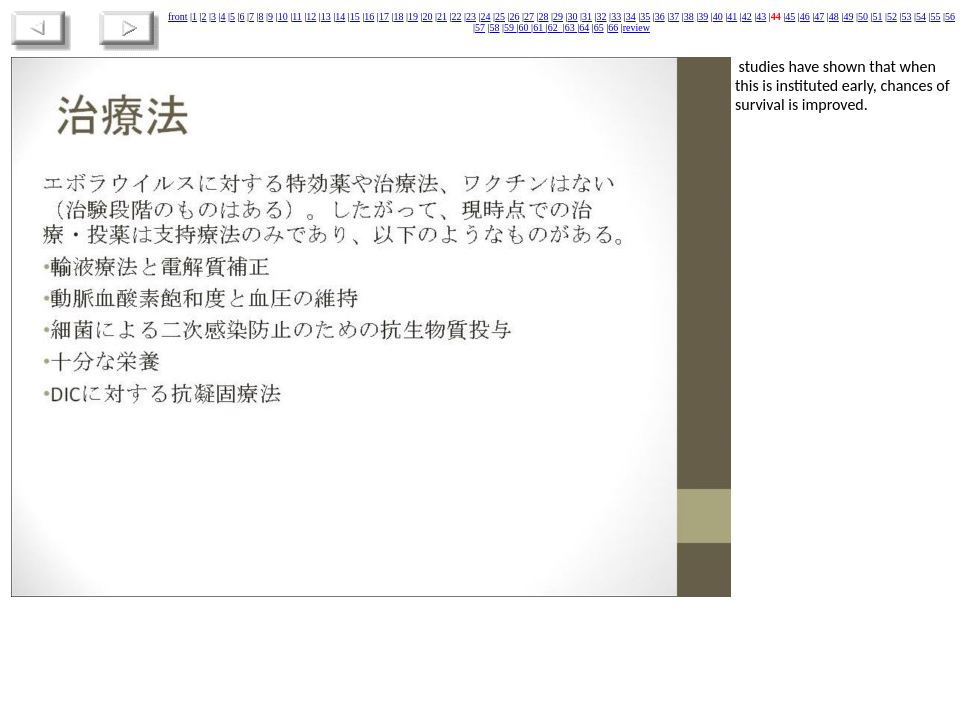 This screenshot has height=720, width=971. I want to click on 18, so click(398, 16).